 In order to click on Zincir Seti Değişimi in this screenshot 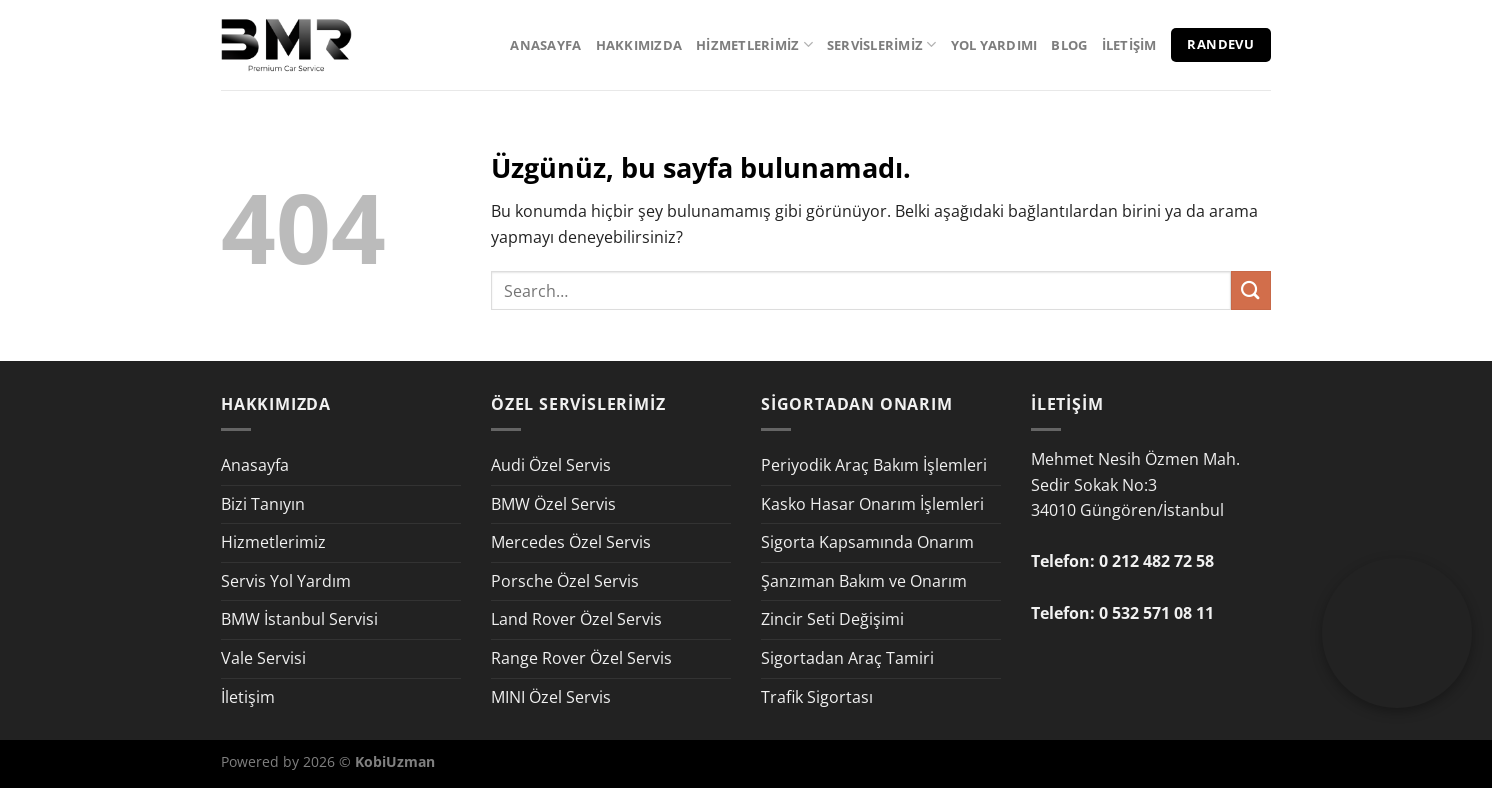, I will do `click(832, 619)`.